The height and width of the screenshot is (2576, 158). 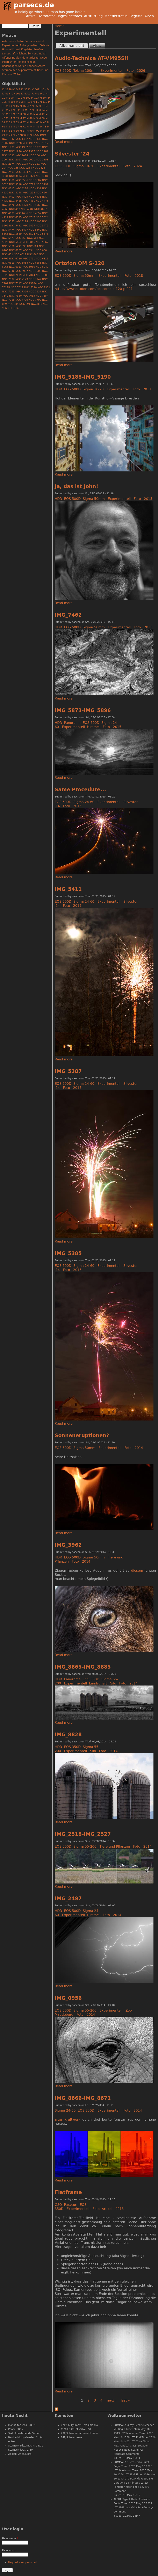 I want to click on M 4, so click(x=35, y=114).